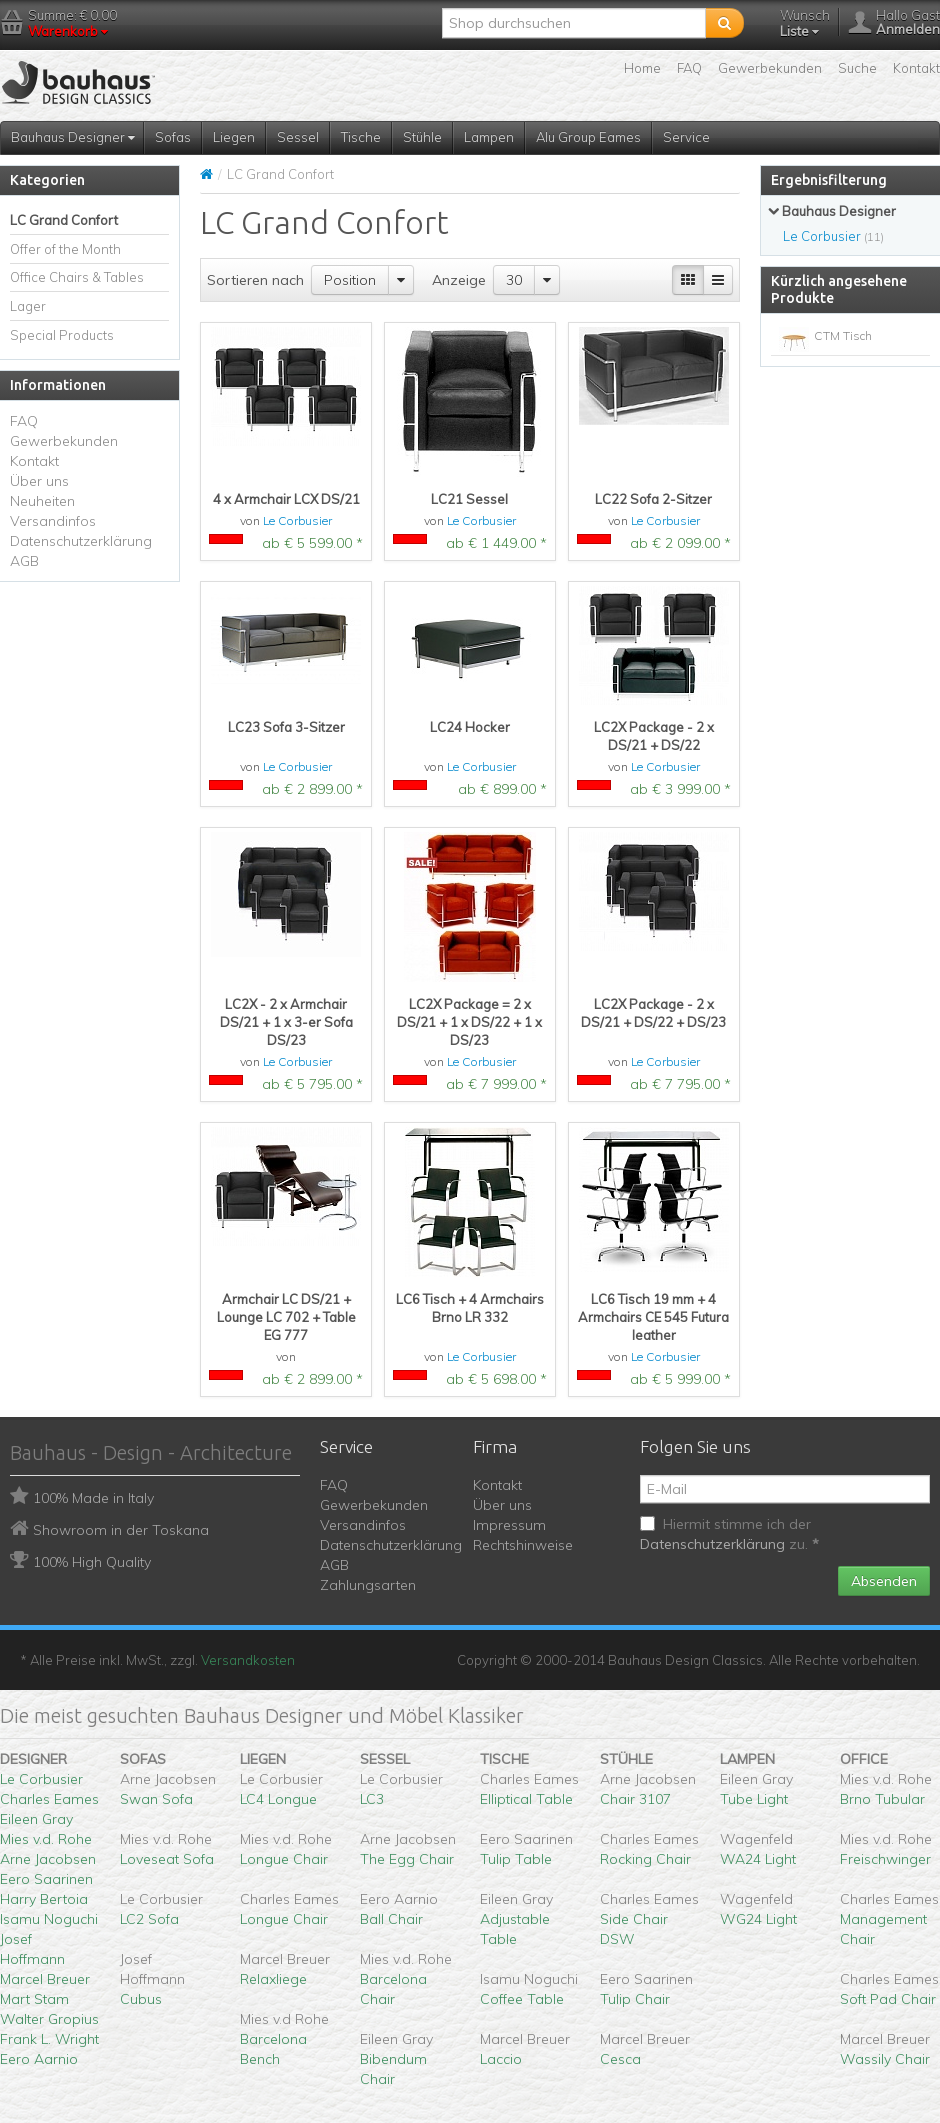  Describe the element at coordinates (286, 1317) in the screenshot. I see `Armchair LC DS/21 + Lounge LC 702 + Table EG 777` at that location.